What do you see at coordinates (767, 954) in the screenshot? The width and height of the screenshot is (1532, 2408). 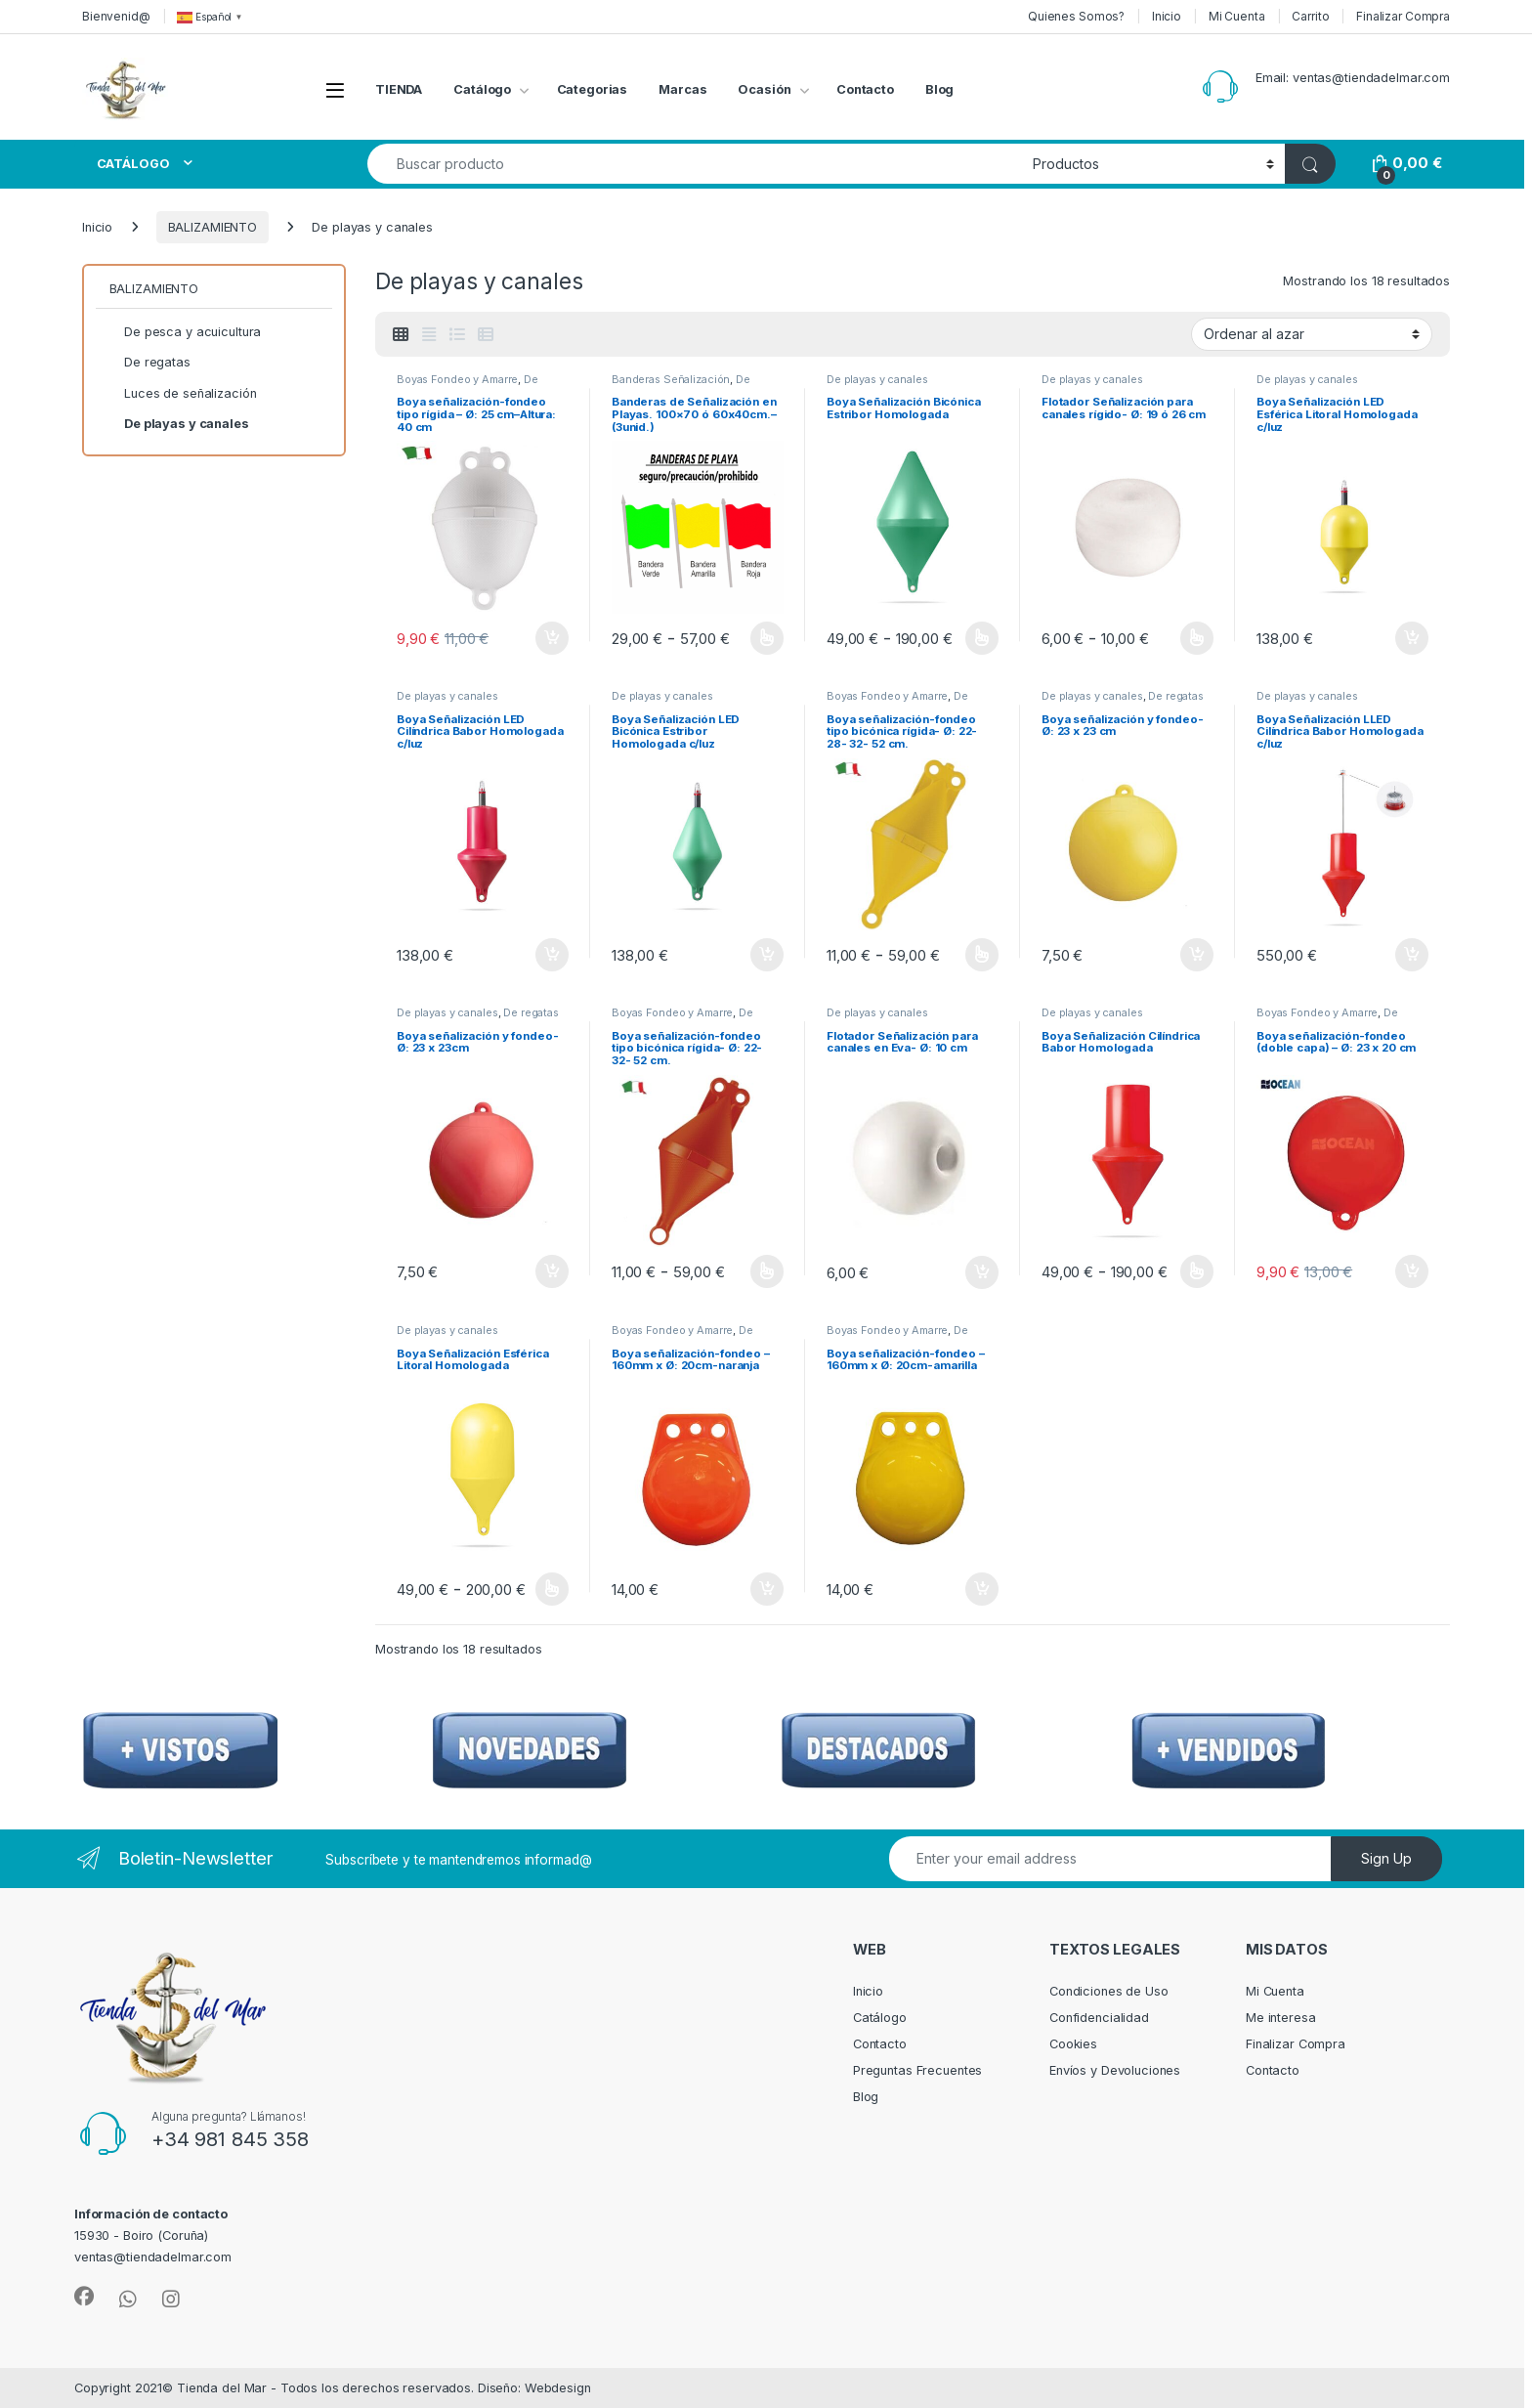 I see `Añadir al carrito [Añadir al carrito: “Boya Señalización LED Bicónica Estribor Homologada c/luz”]` at bounding box center [767, 954].